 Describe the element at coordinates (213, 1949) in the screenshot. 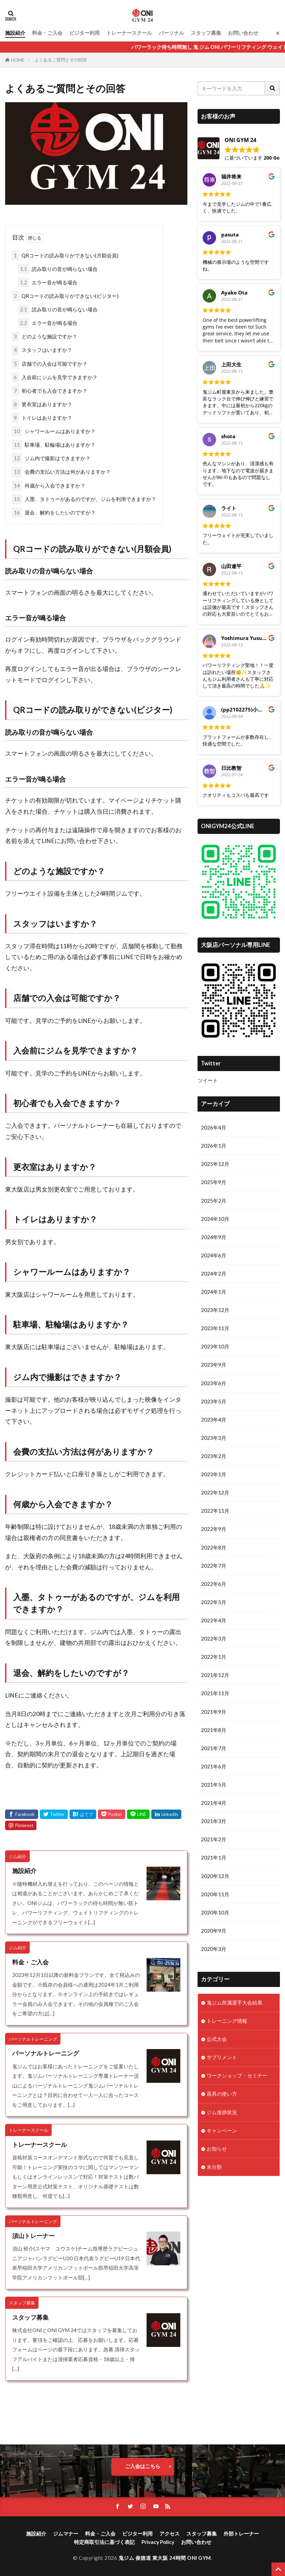

I see `2020年3月` at that location.